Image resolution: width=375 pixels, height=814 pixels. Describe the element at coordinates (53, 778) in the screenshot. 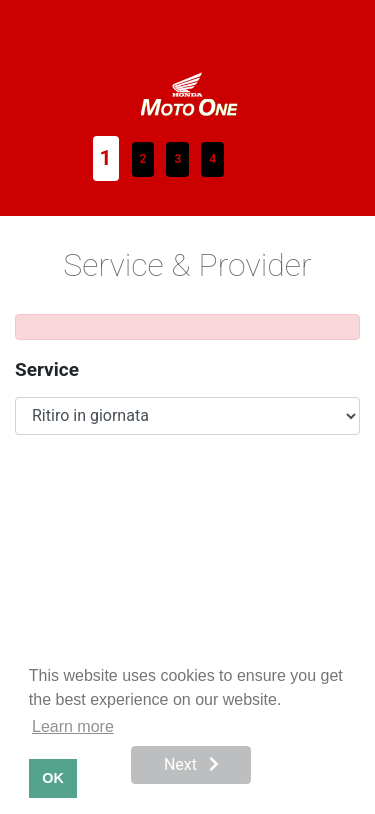

I see `OK [button]` at that location.